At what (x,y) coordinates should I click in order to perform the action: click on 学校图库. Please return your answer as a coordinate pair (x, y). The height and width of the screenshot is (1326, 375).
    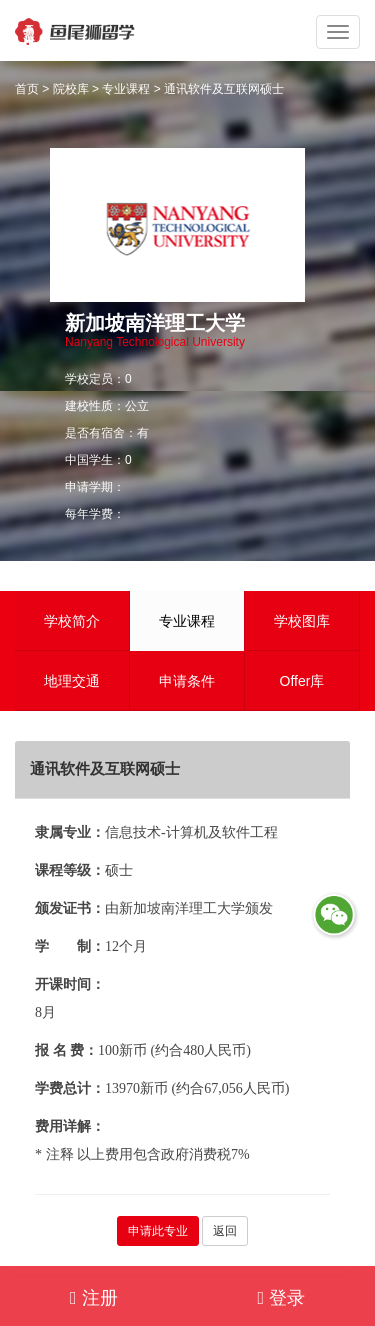
    Looking at the image, I should click on (302, 621).